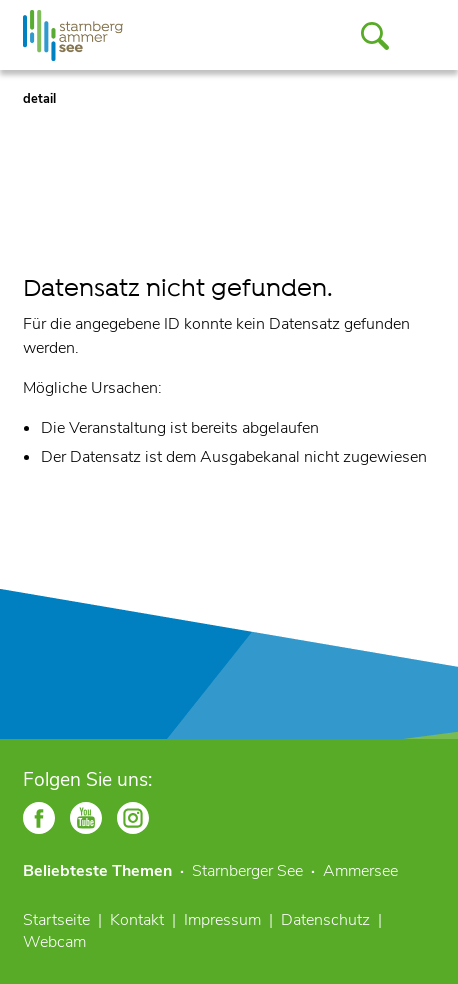 This screenshot has width=458, height=984. Describe the element at coordinates (325, 920) in the screenshot. I see `Datenschutz` at that location.